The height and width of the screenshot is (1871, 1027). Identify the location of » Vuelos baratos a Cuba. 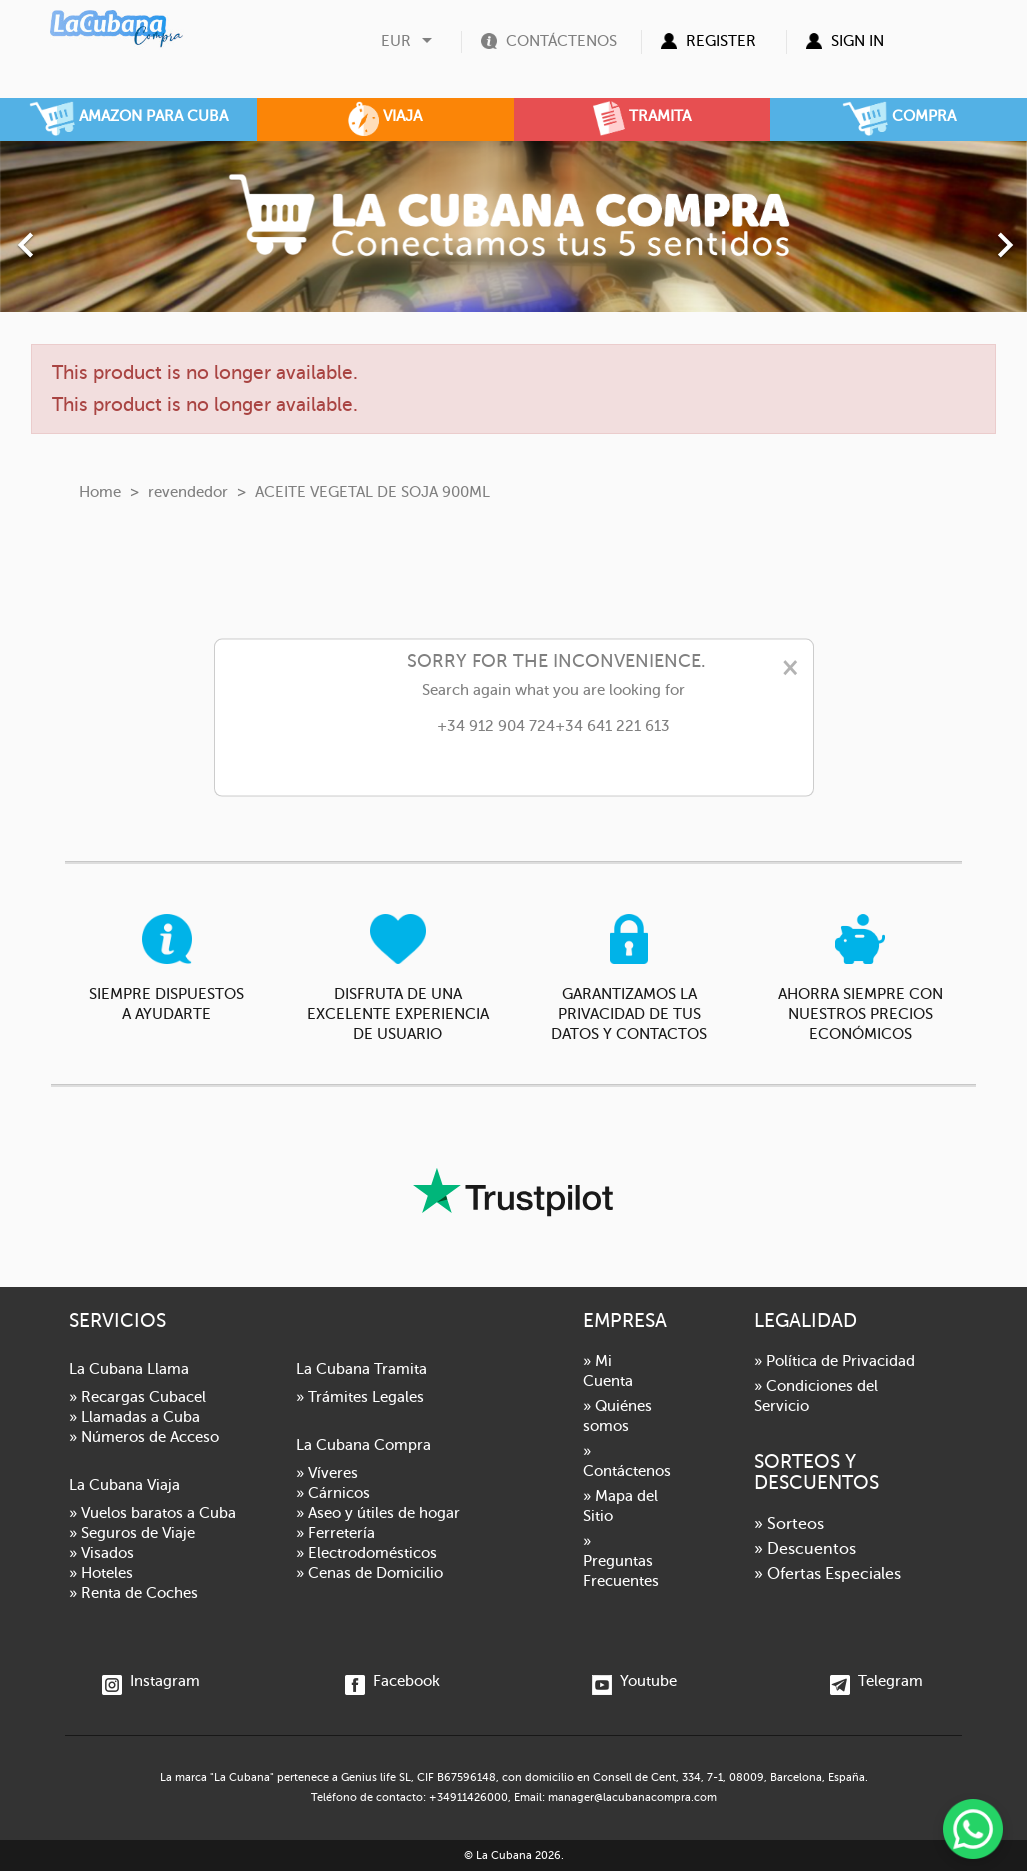
(152, 1513).